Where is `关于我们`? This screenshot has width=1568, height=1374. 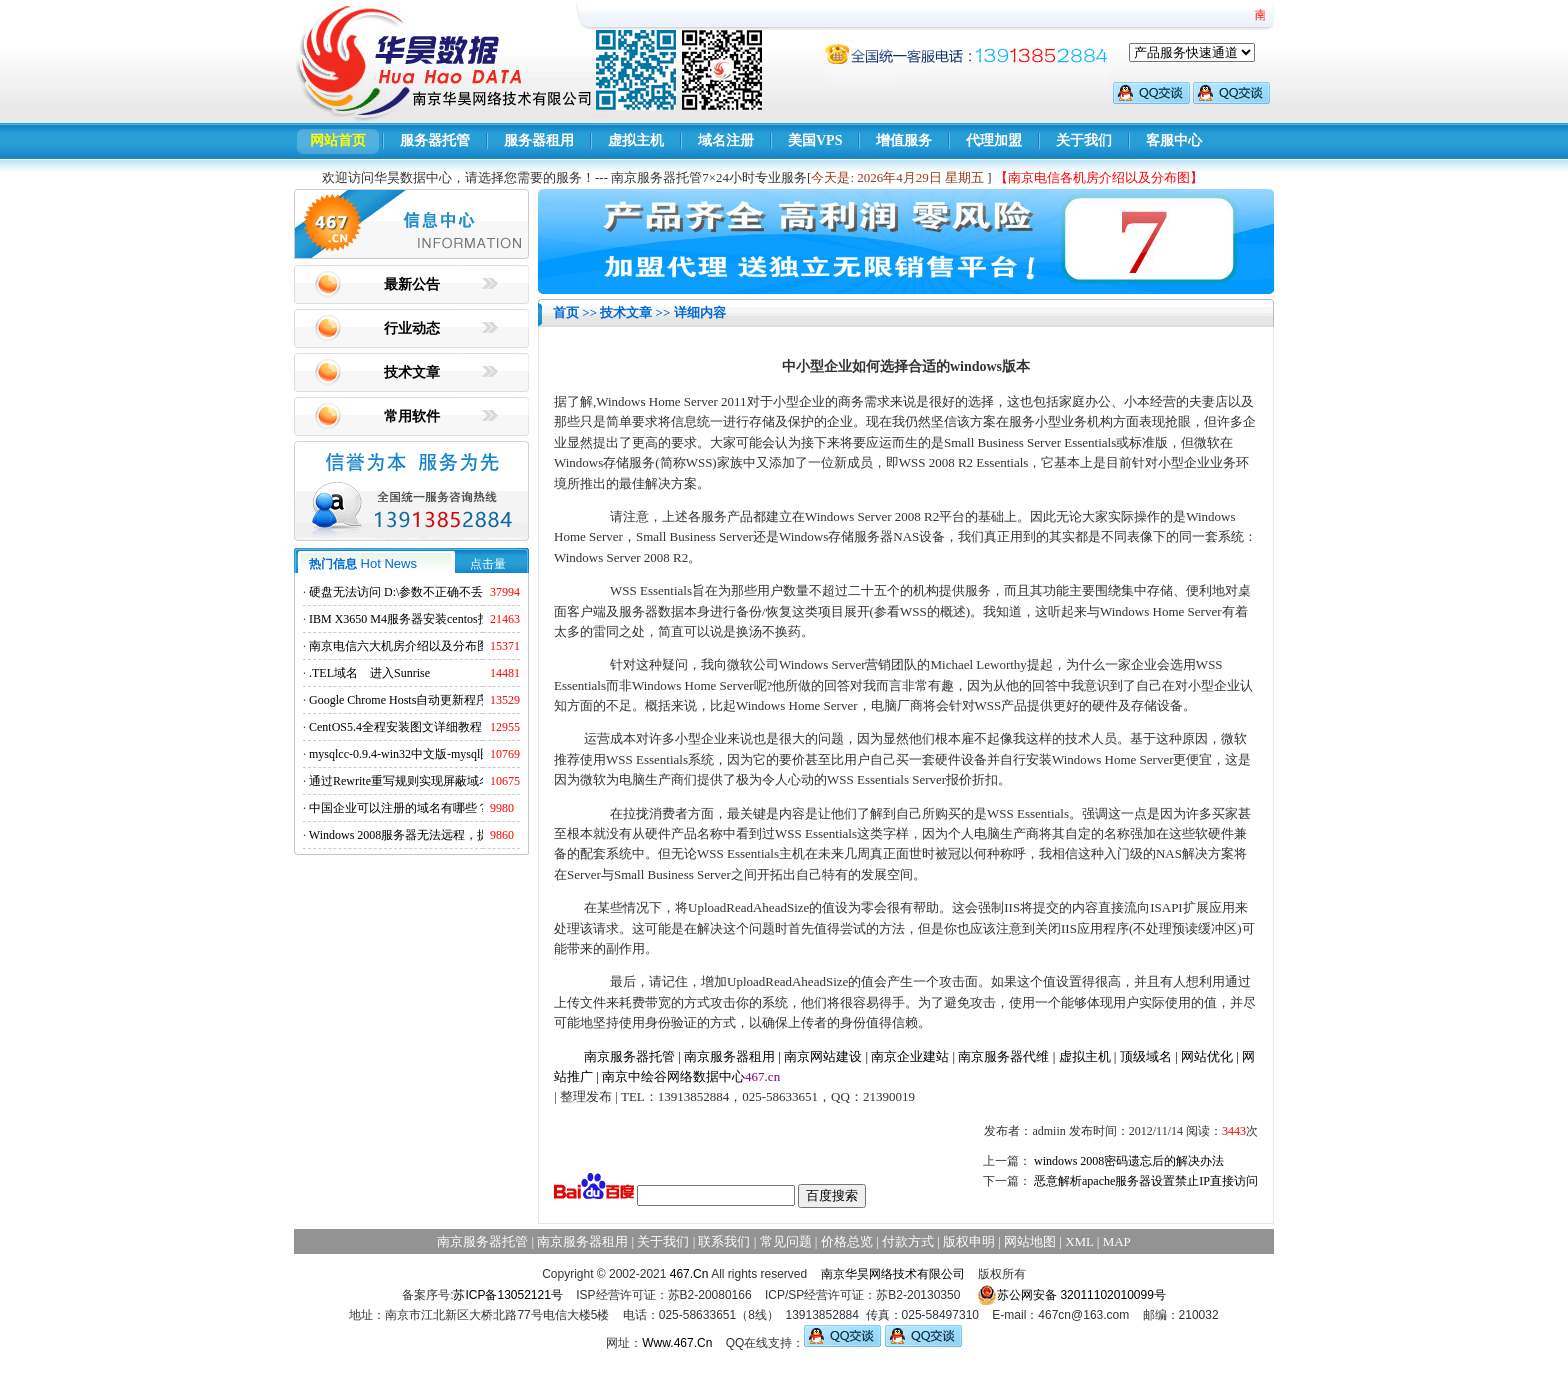 关于我们 is located at coordinates (1084, 140).